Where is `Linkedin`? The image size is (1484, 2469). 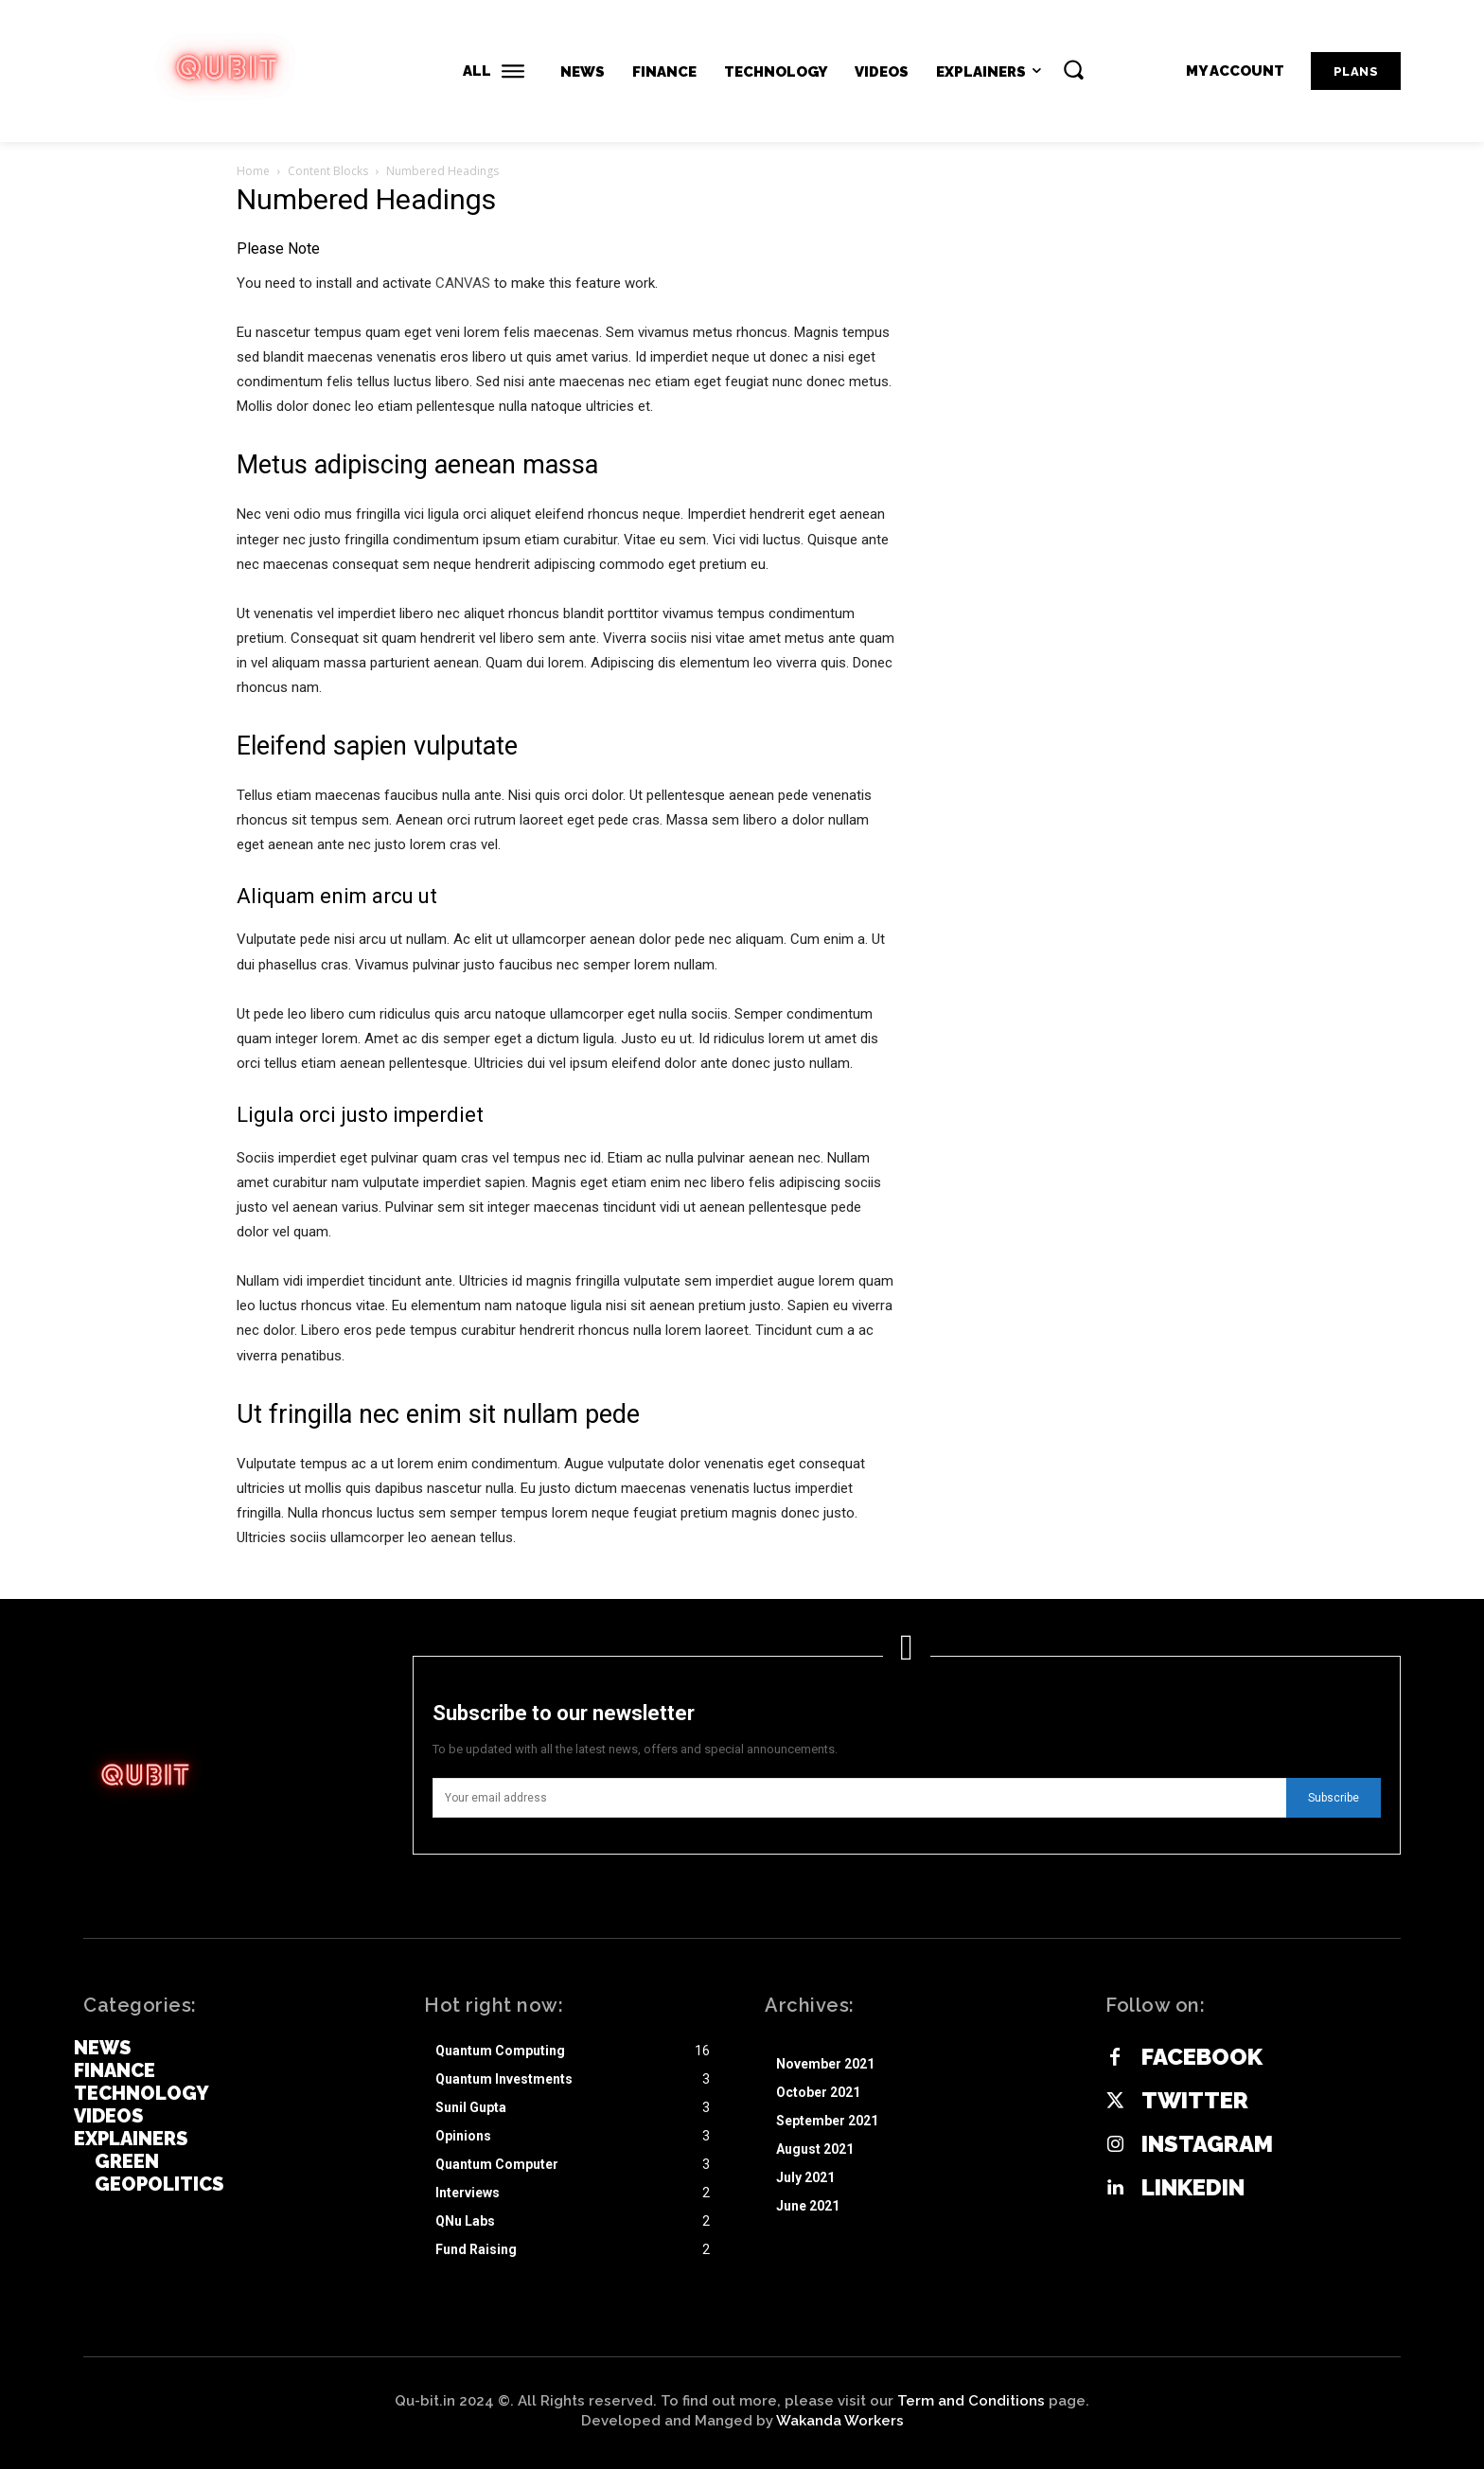
Linkedin is located at coordinates (1193, 2188).